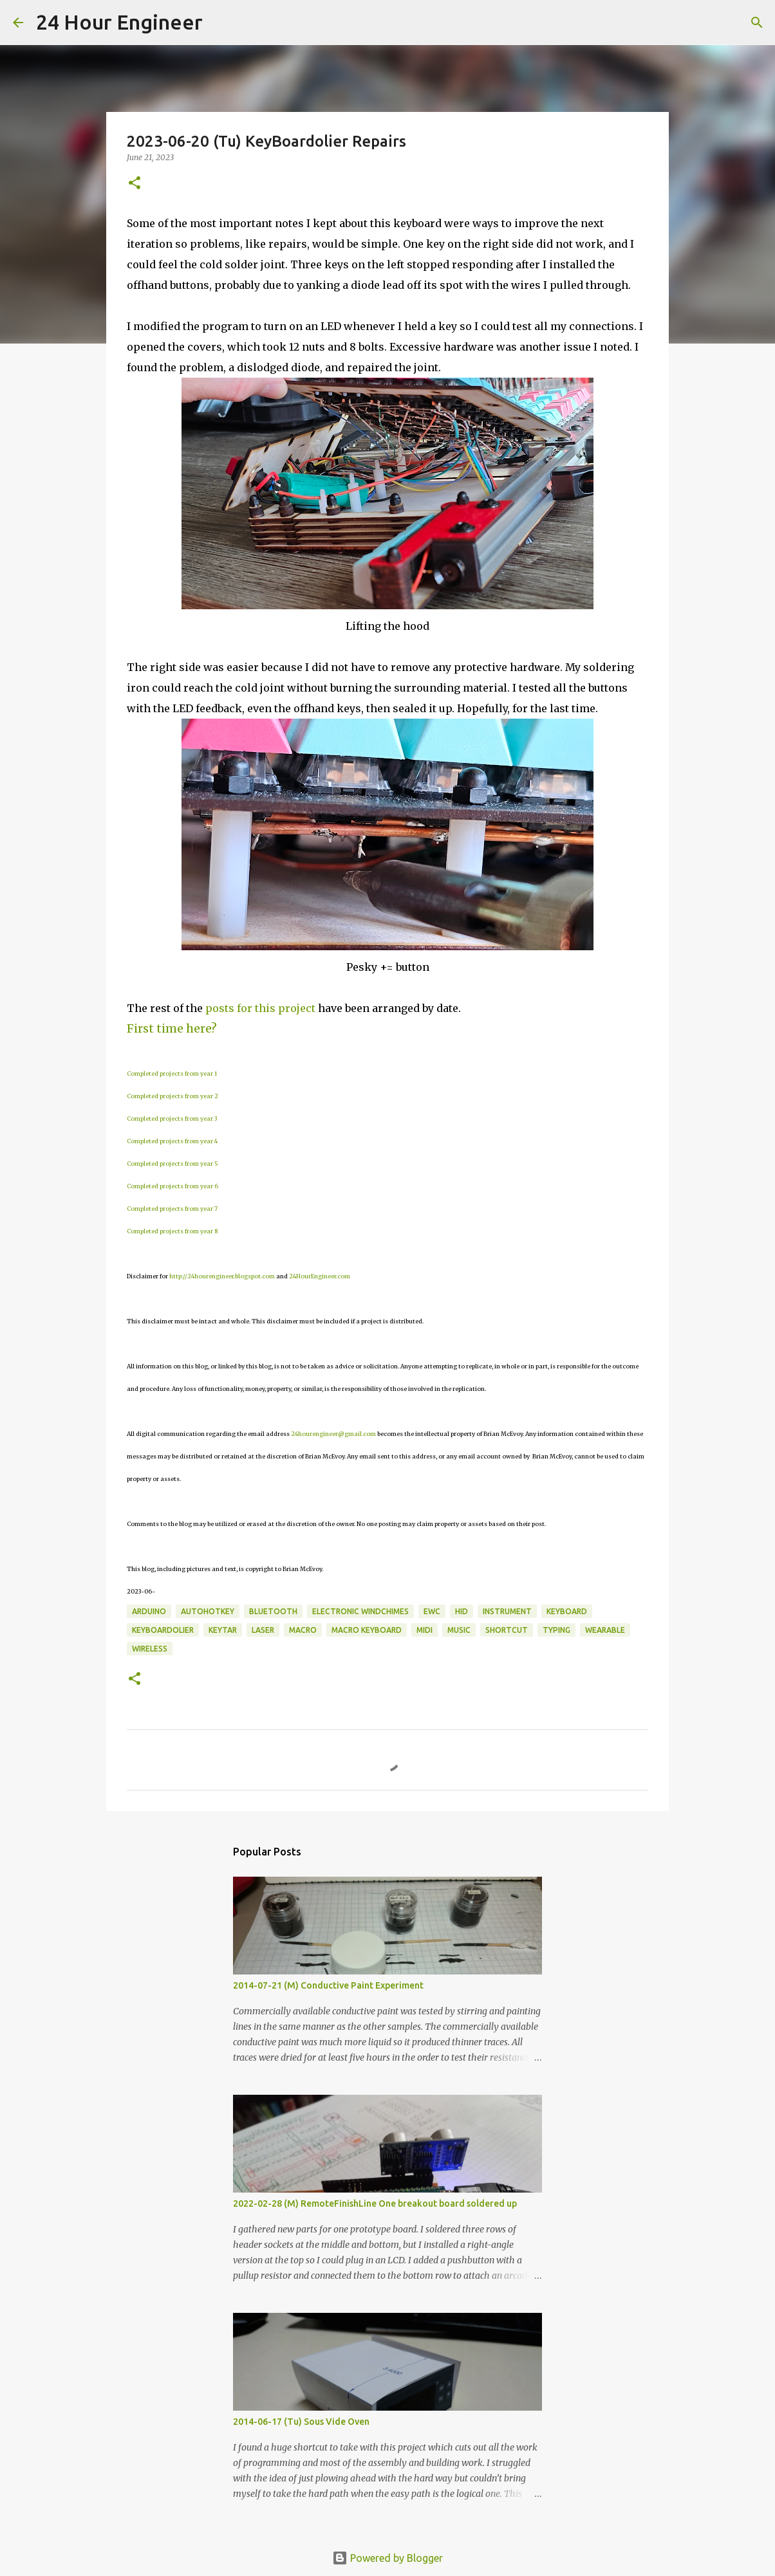  I want to click on 2022-02-28 (M) RemoteFinishLine One breakout board soldered up, so click(375, 2203).